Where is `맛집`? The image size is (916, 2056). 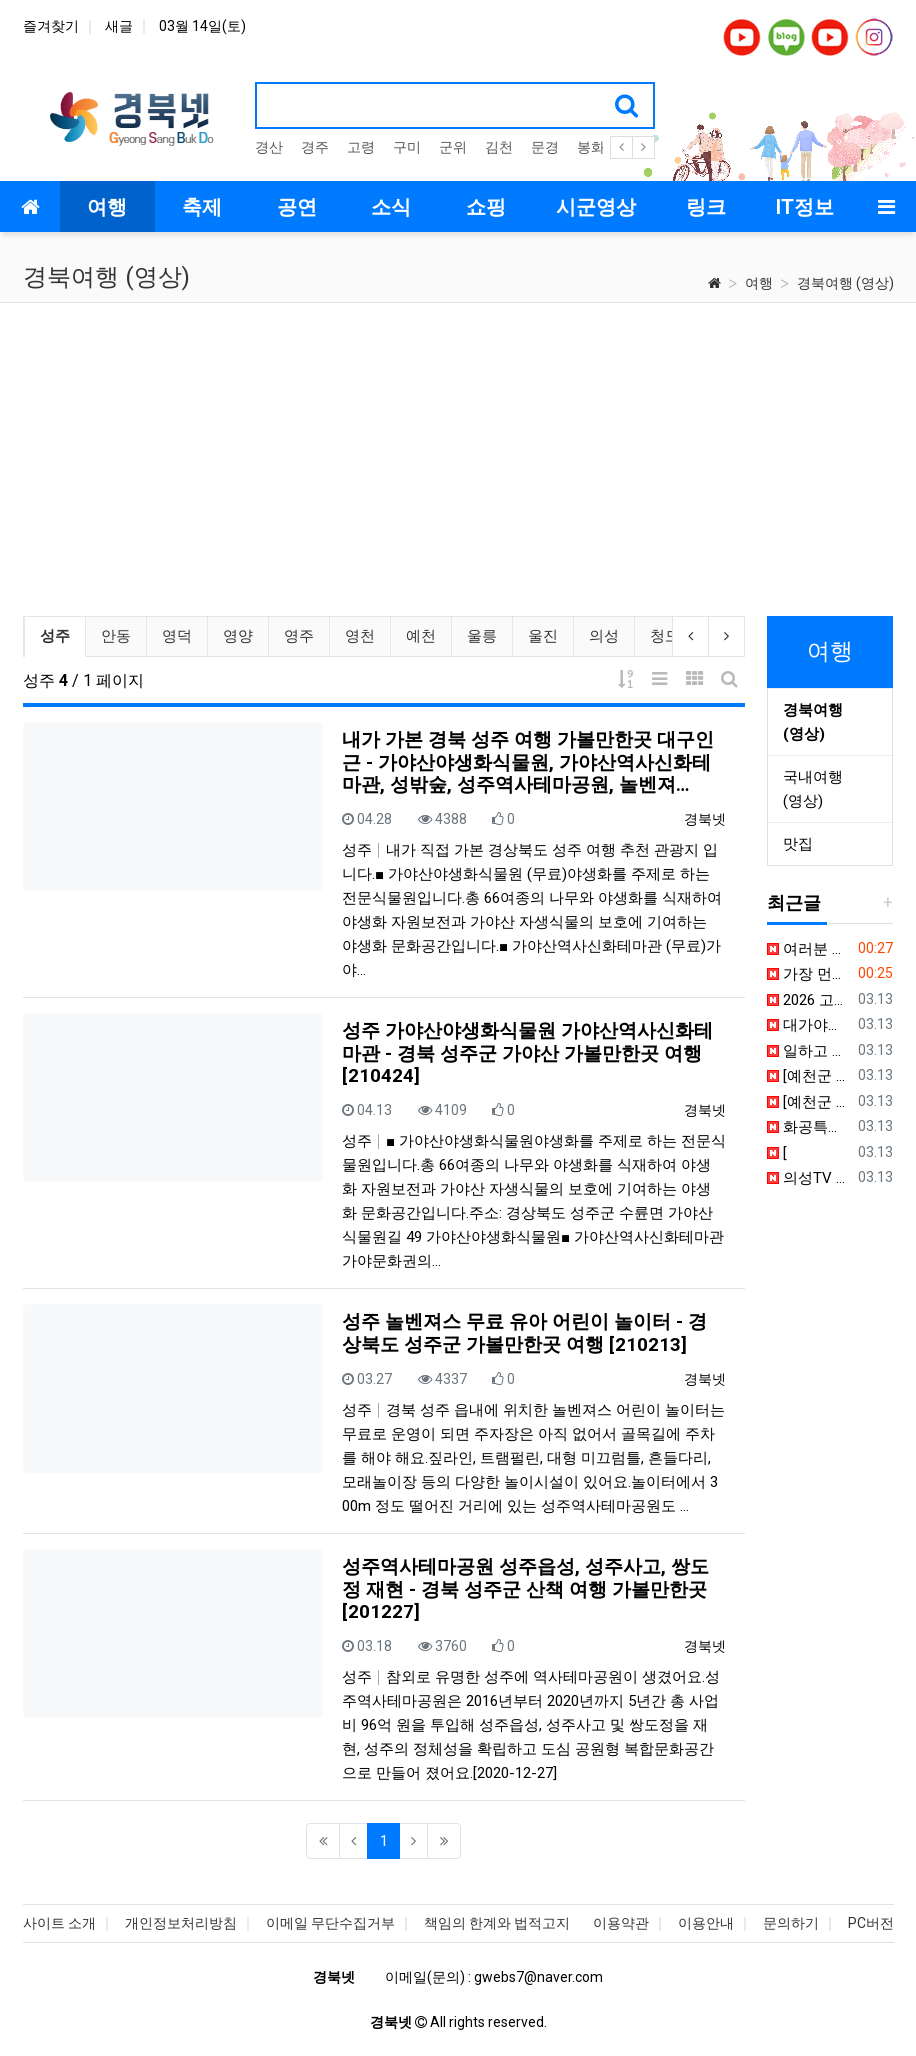 맛집 is located at coordinates (798, 844).